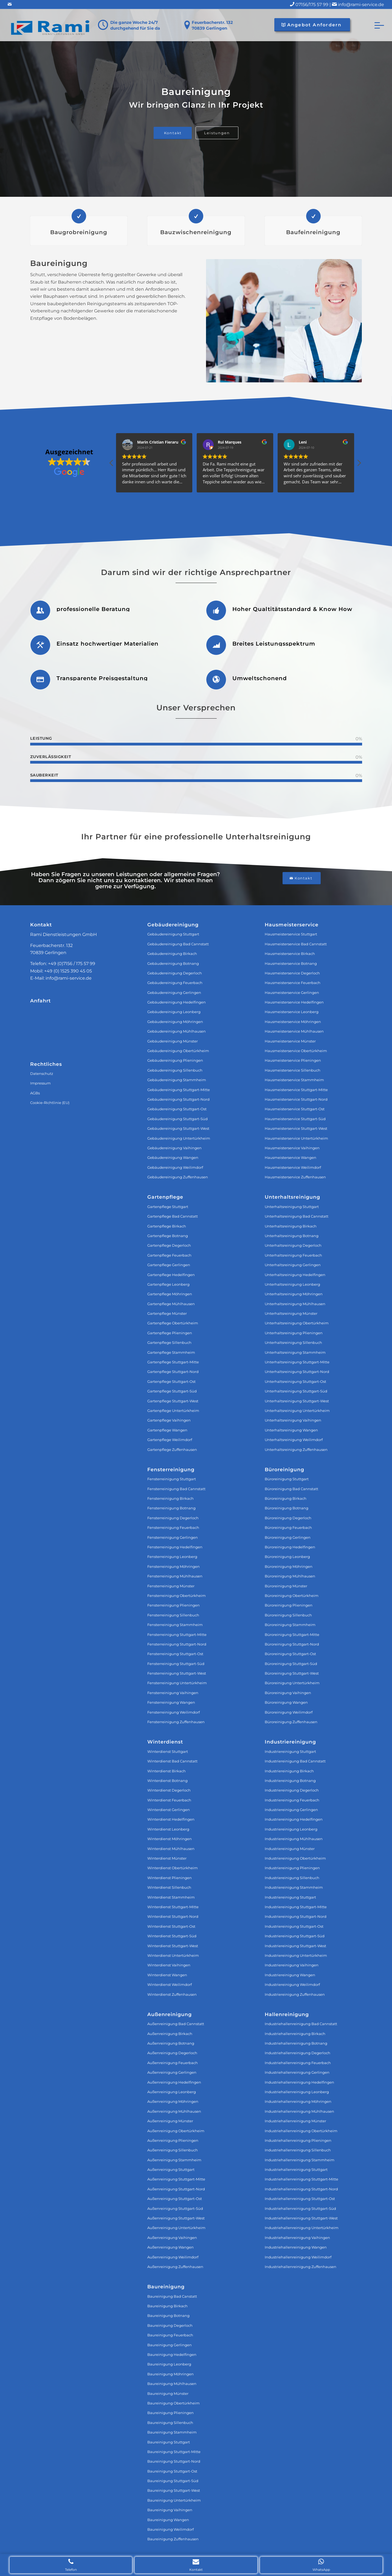  What do you see at coordinates (50, 32) in the screenshot?
I see `[Rami Dienstleistungen GmbH]` at bounding box center [50, 32].